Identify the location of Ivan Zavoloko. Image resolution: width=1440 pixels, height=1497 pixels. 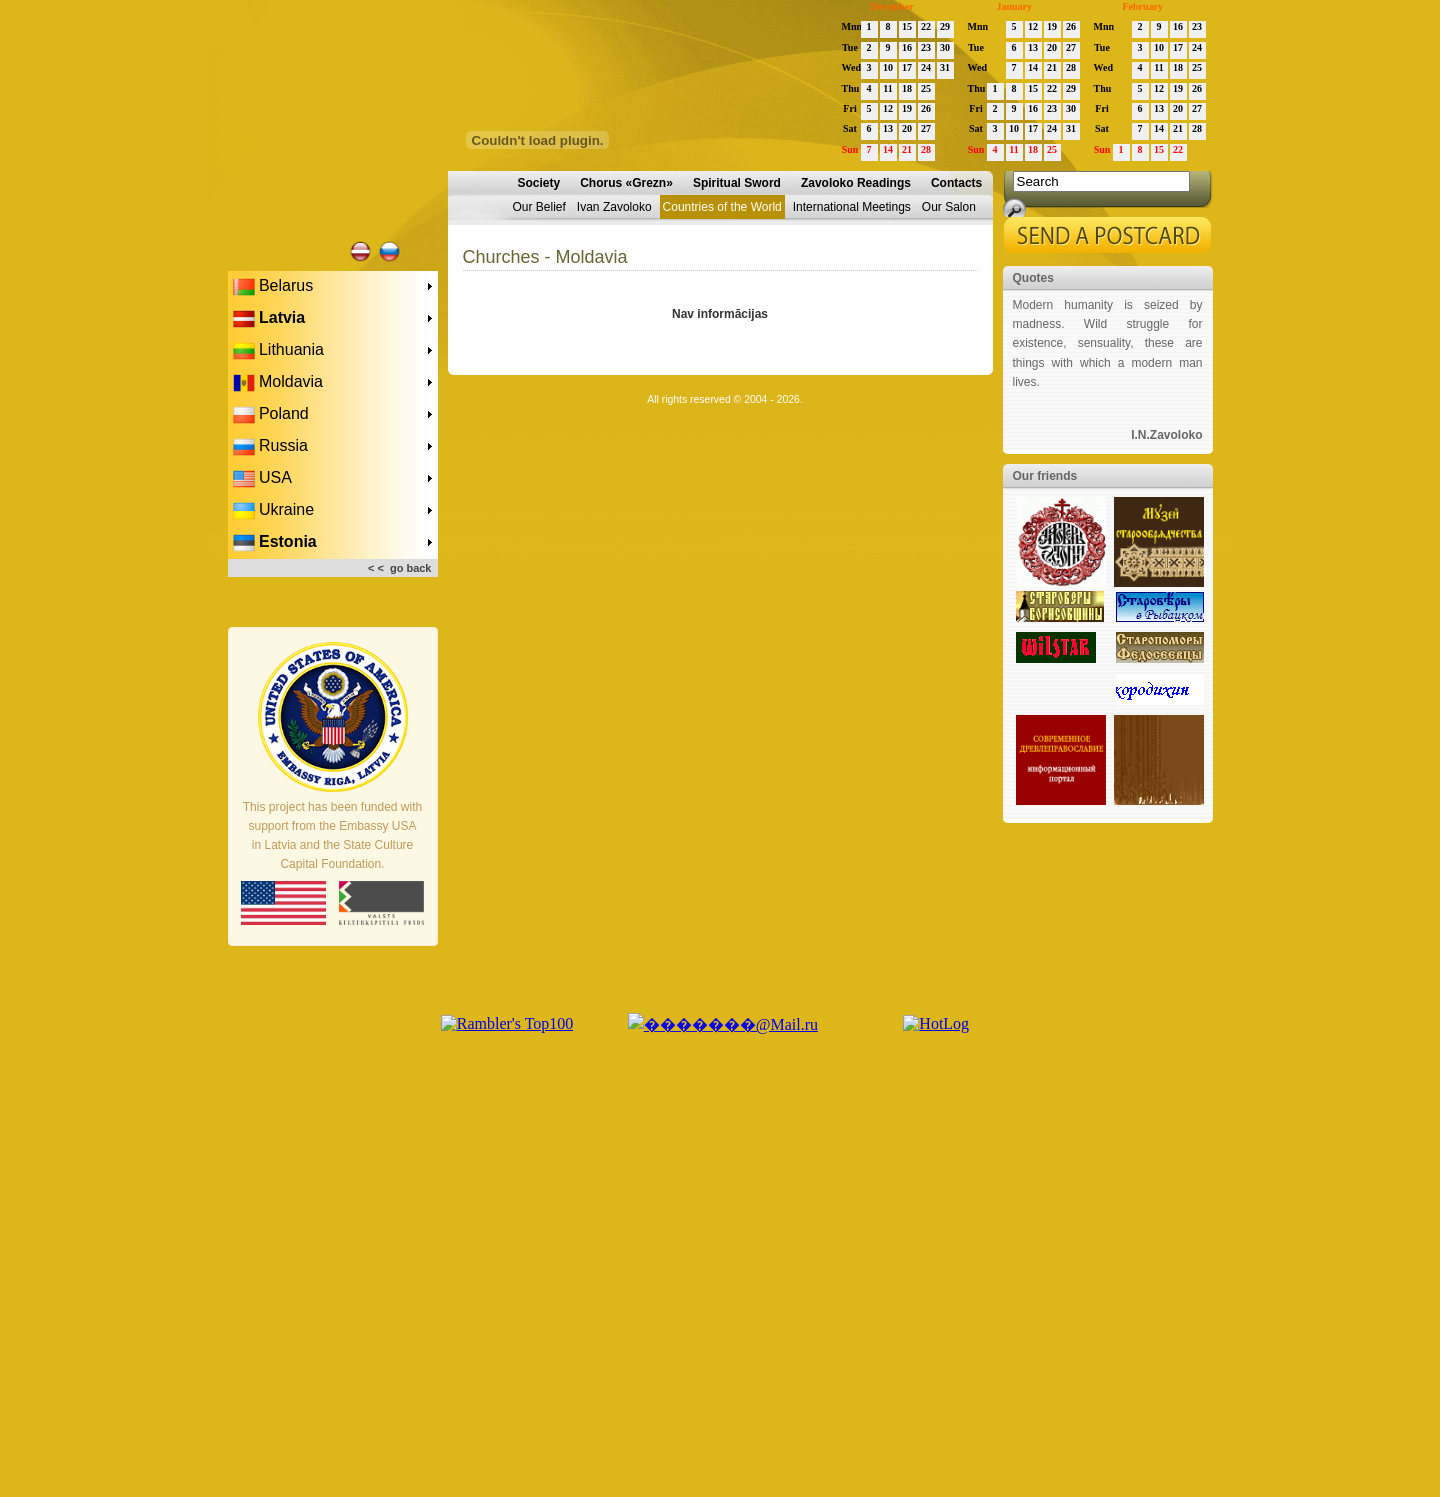
(614, 207).